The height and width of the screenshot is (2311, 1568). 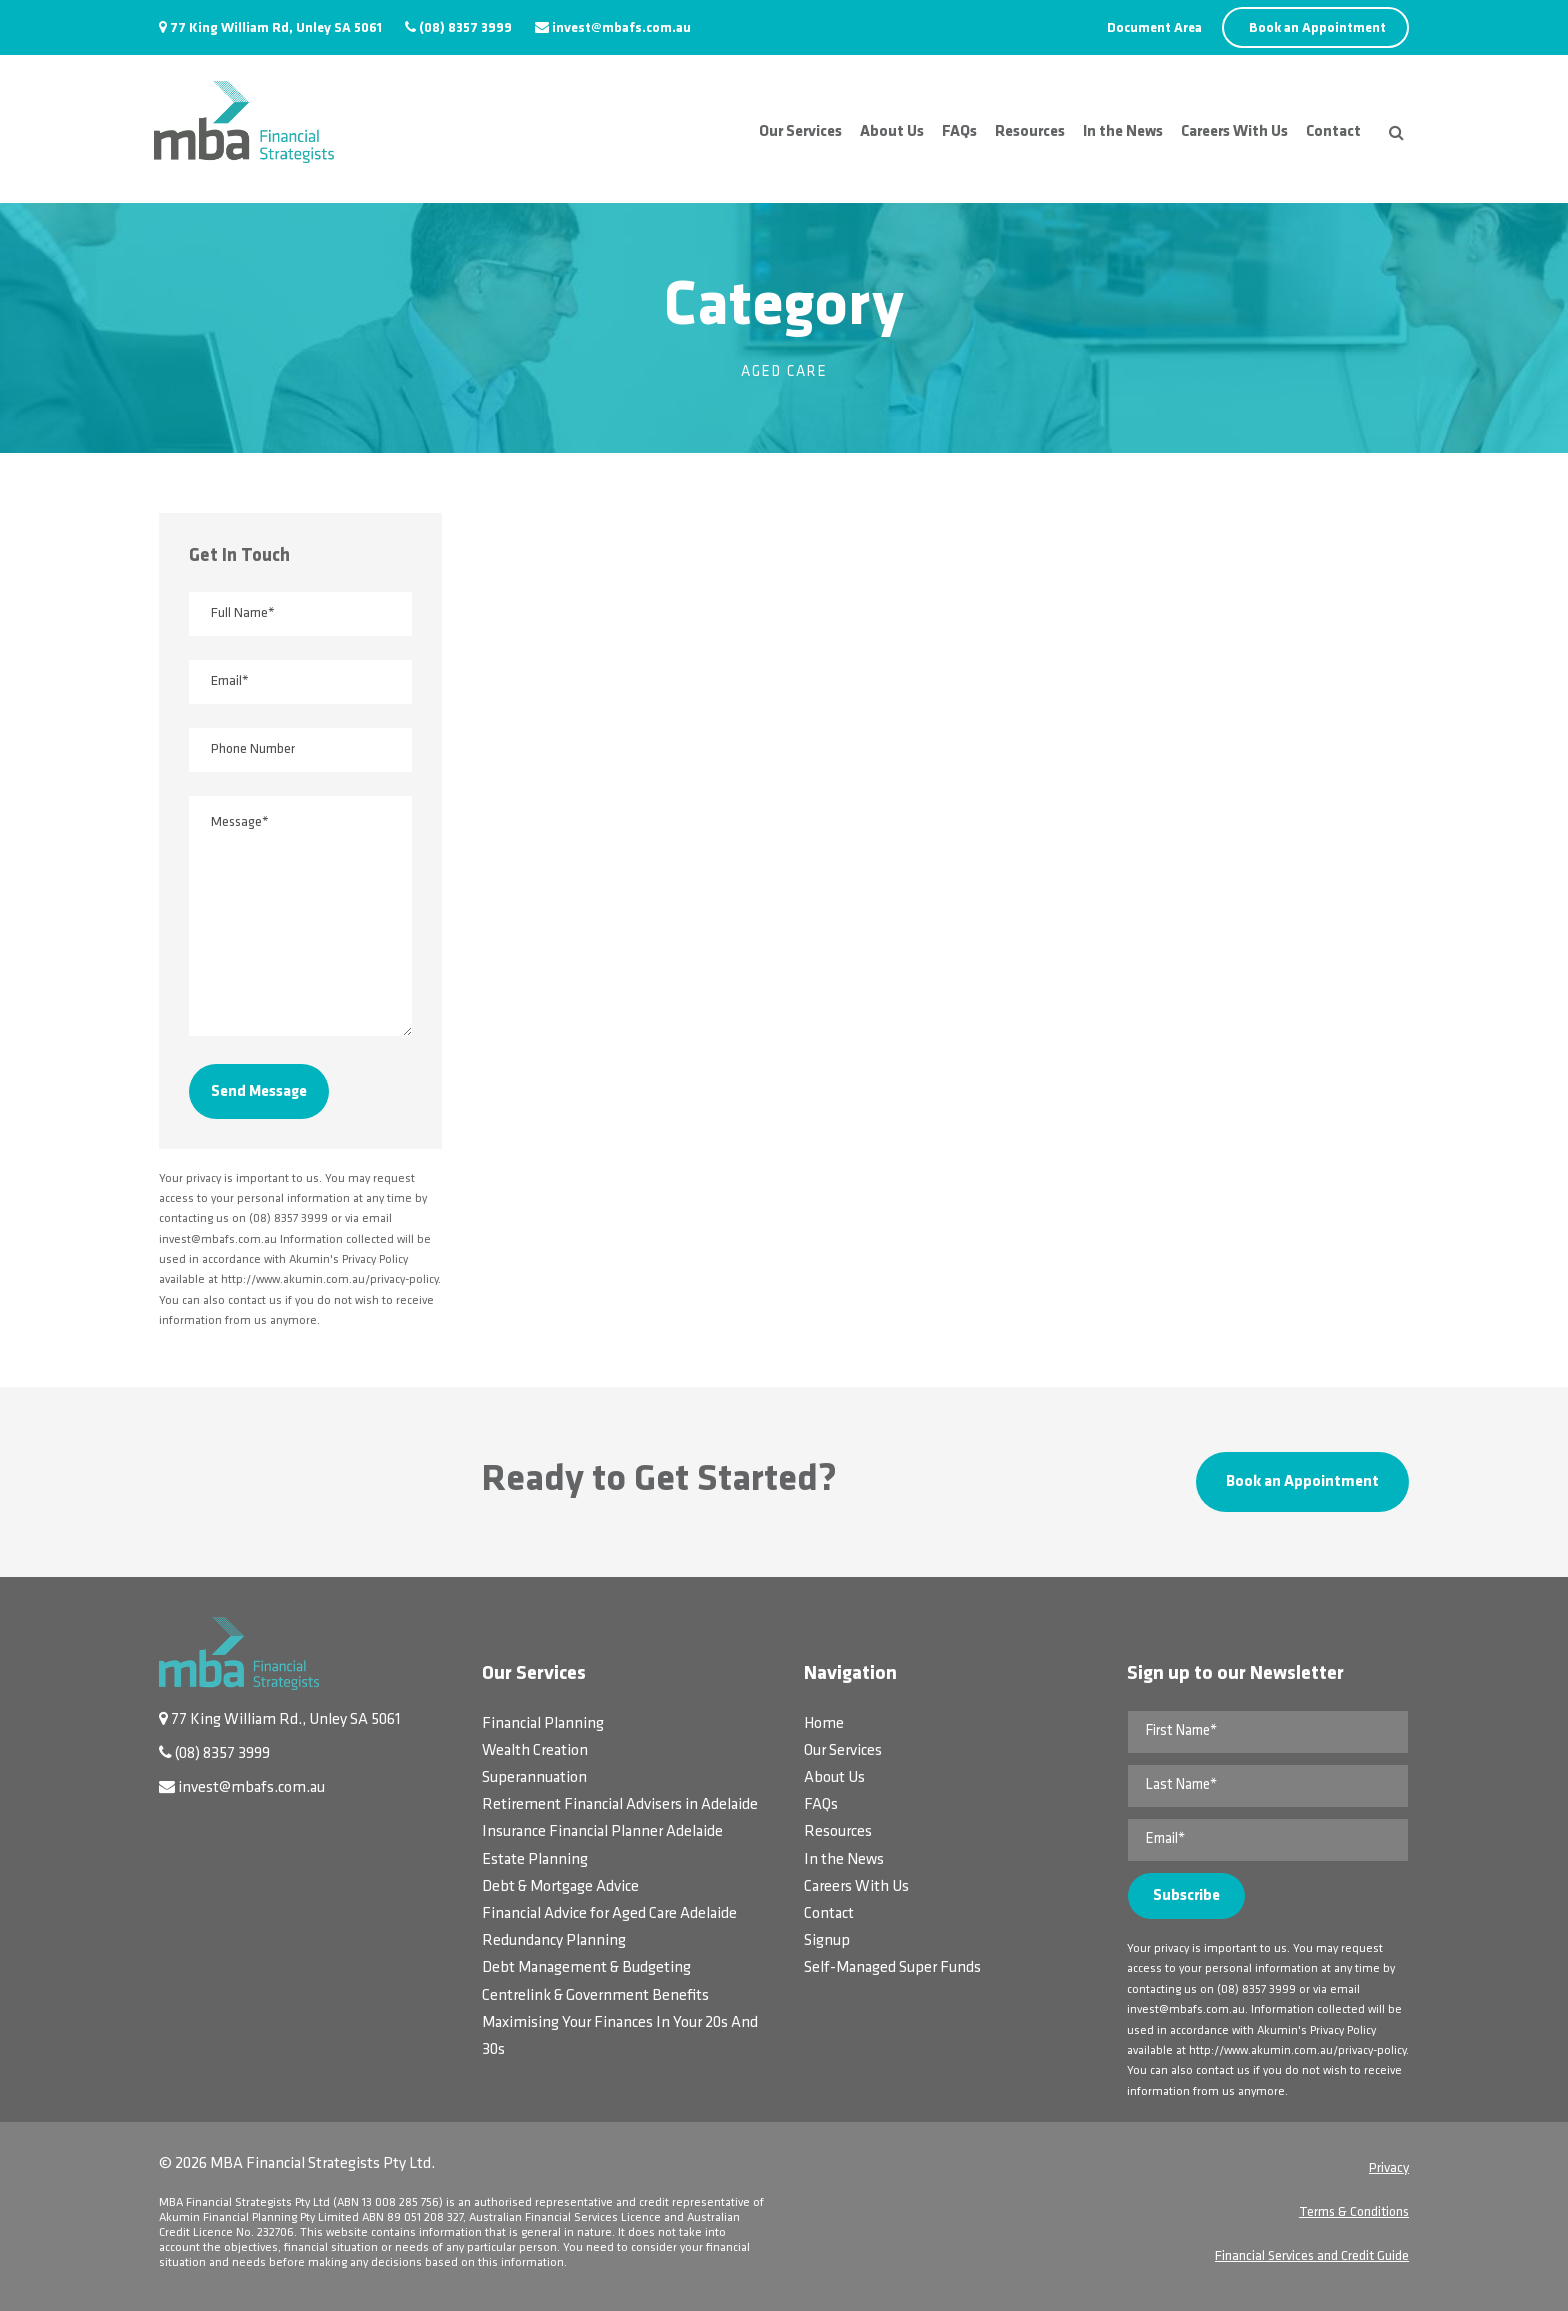 I want to click on Home, so click(x=824, y=1724).